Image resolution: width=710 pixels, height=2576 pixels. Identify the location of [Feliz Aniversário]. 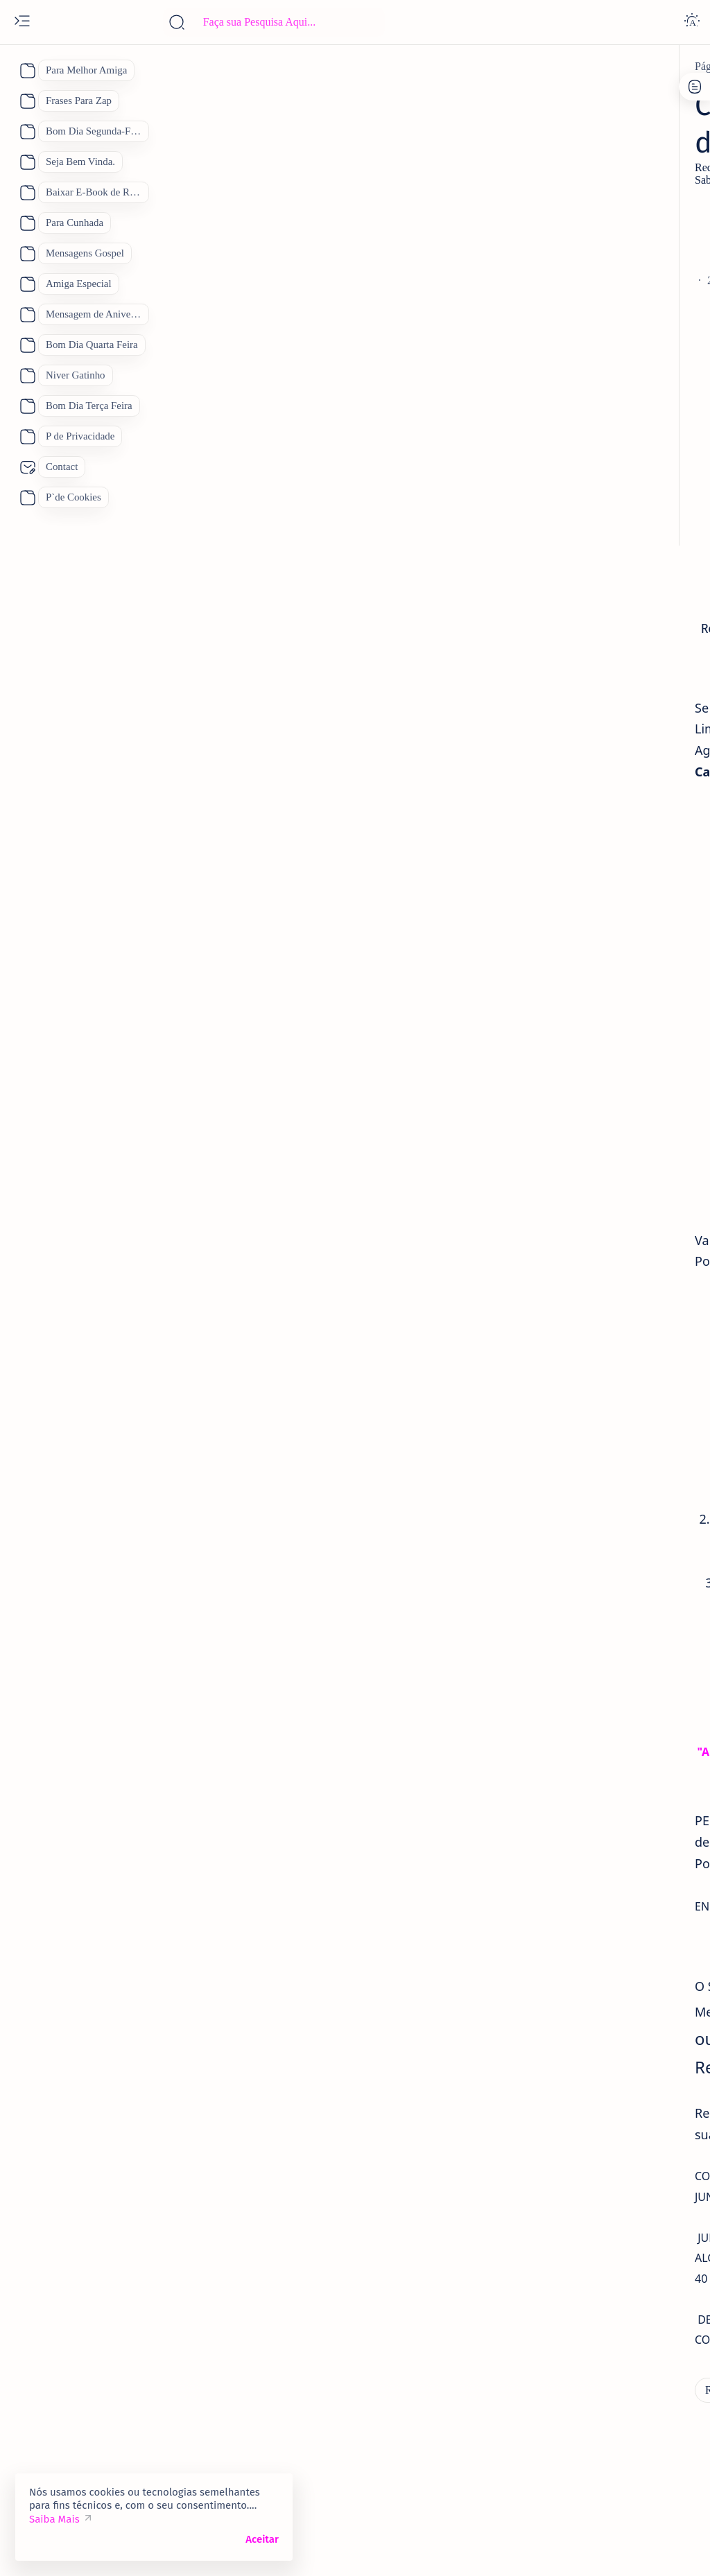
(572, 993).